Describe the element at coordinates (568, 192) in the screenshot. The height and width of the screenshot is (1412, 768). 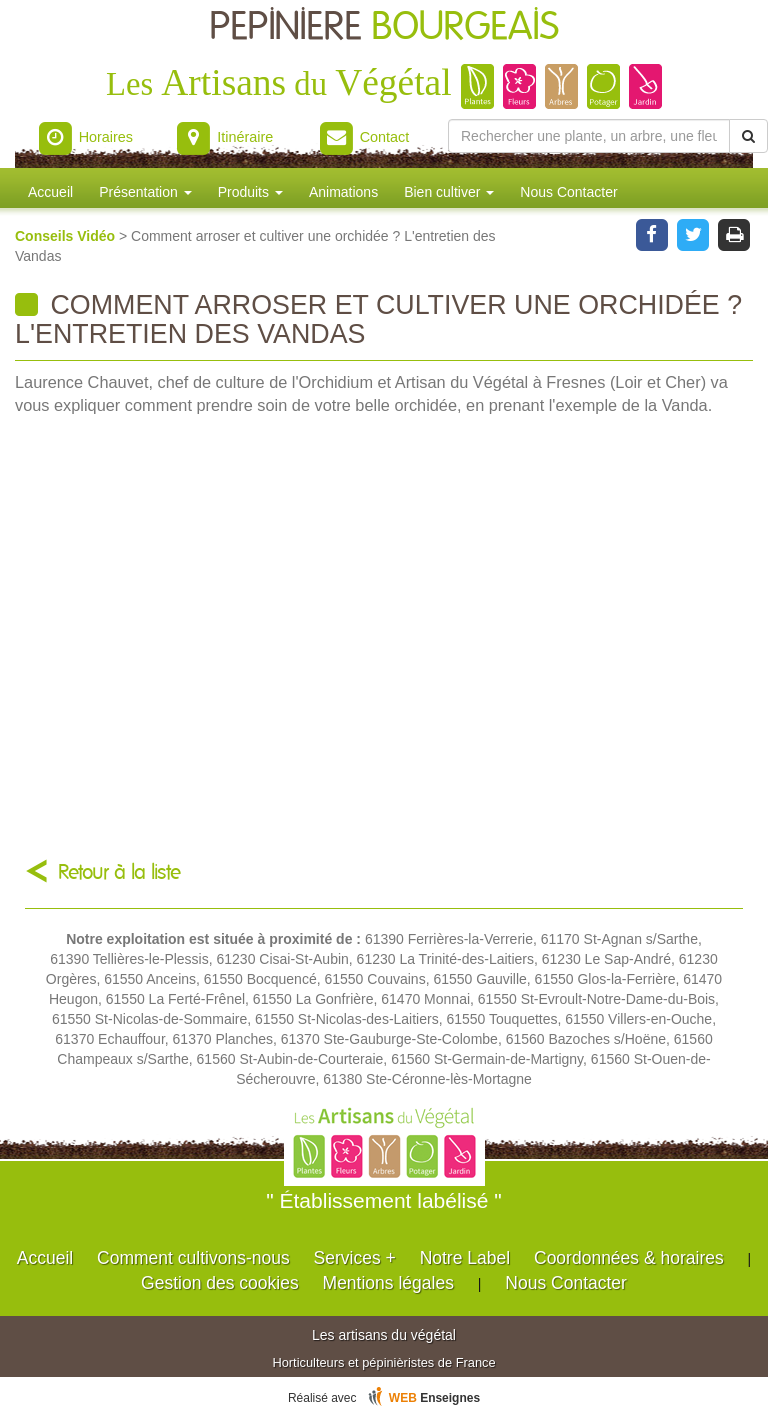
I see `Nous Contacter` at that location.